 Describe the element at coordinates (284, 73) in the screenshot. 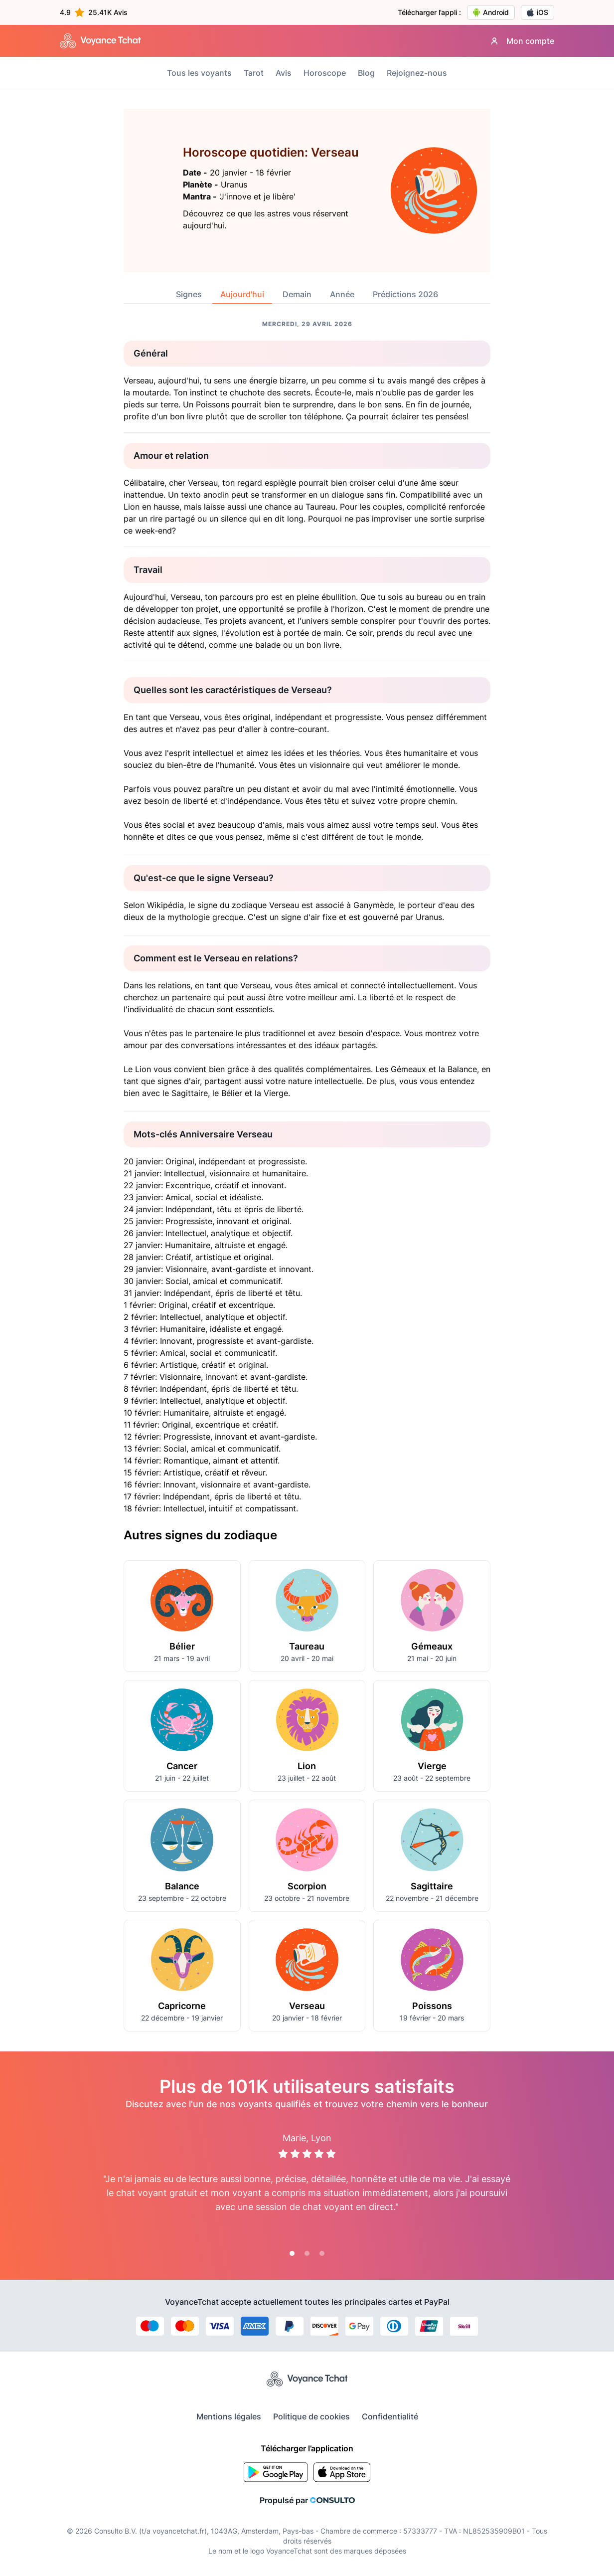

I see `Avis` at that location.